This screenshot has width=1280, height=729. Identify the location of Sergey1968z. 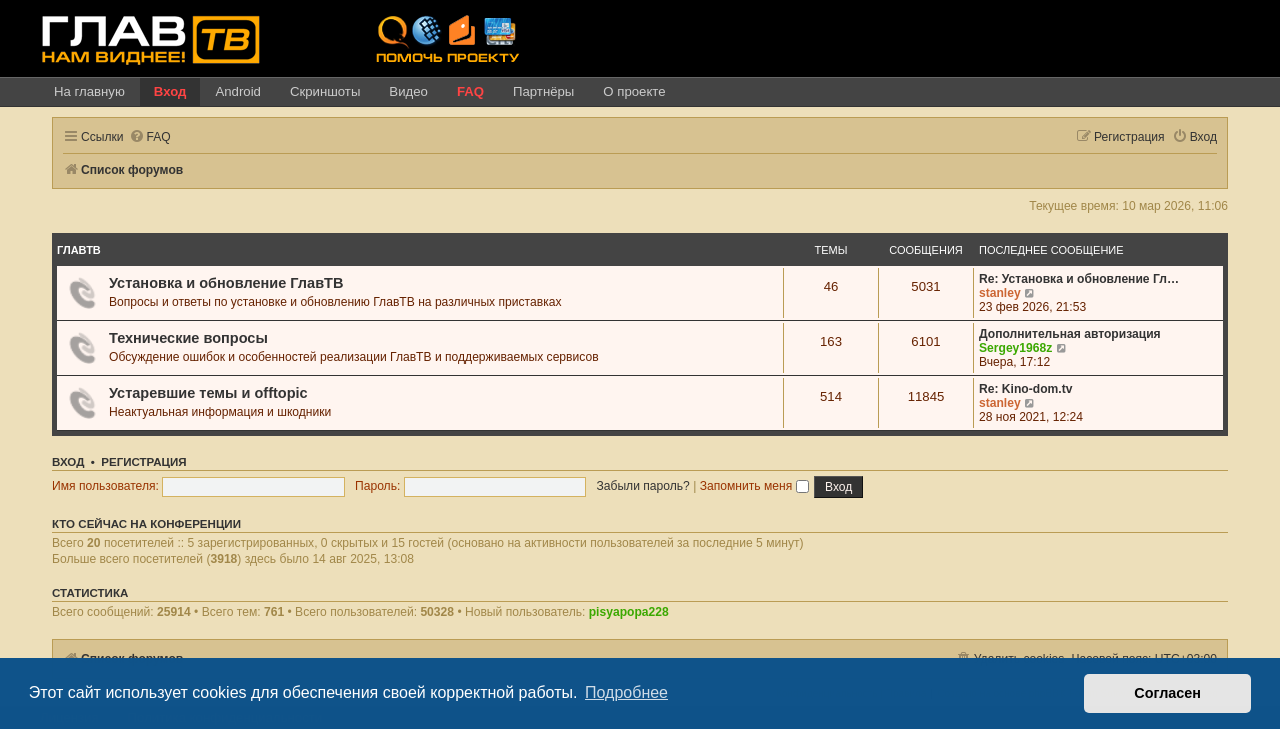
(1015, 348).